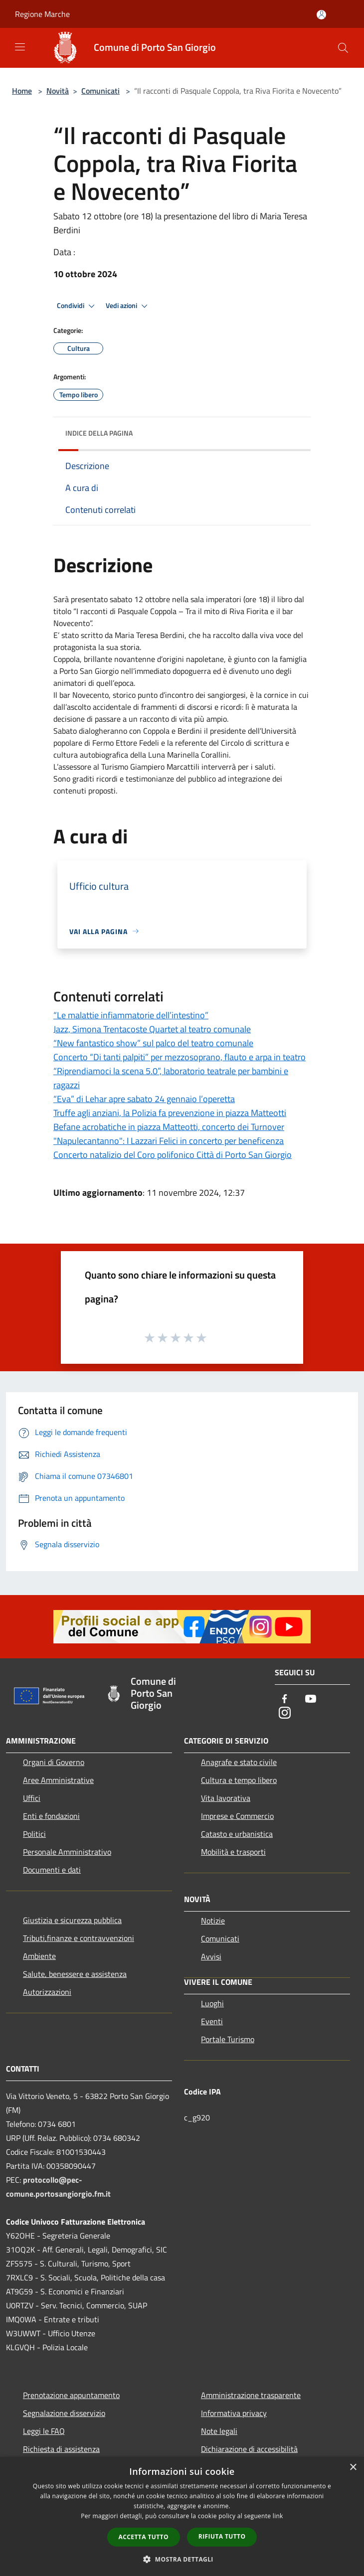  What do you see at coordinates (42, 14) in the screenshot?
I see `Regione Marche` at bounding box center [42, 14].